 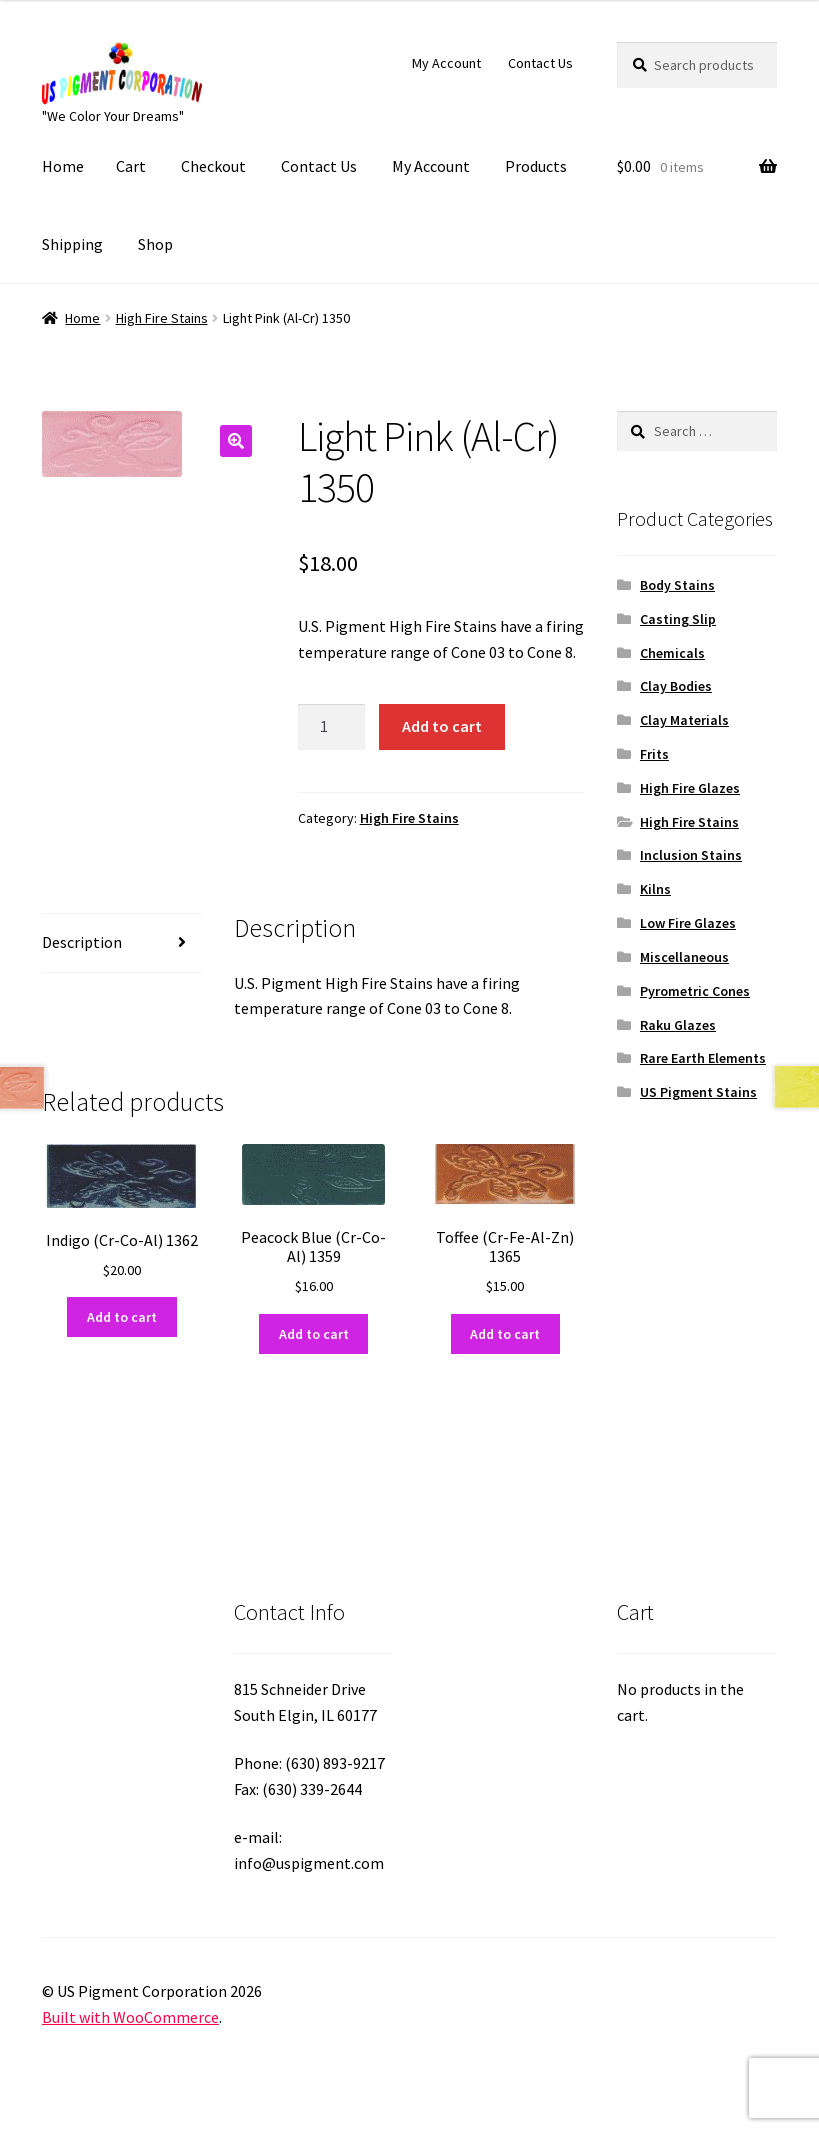 What do you see at coordinates (130, 2017) in the screenshot?
I see `Built with WooCommerce` at bounding box center [130, 2017].